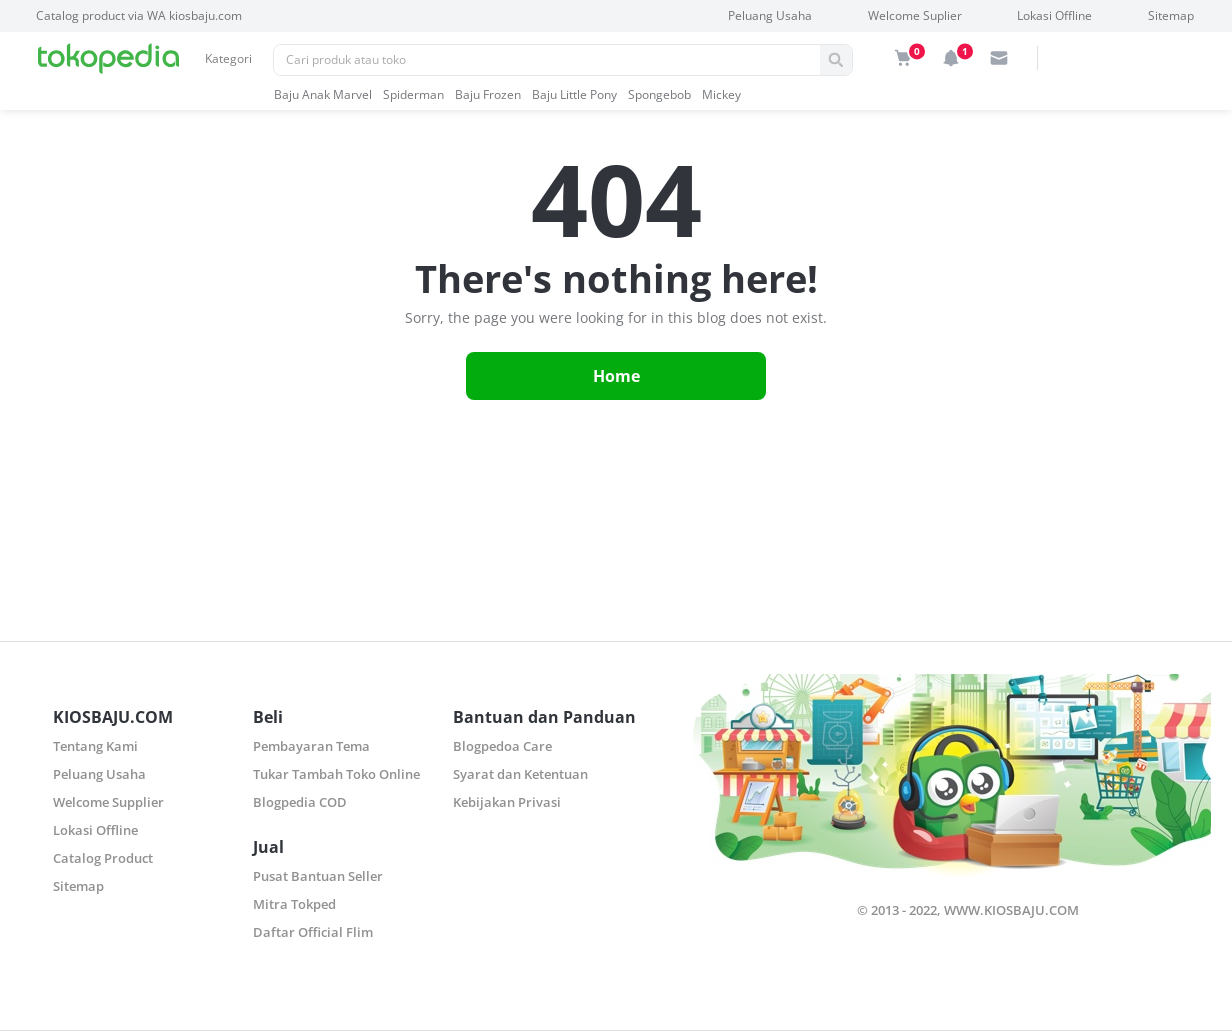 Image resolution: width=1232 pixels, height=1031 pixels. I want to click on Mitra Tokped, so click(294, 904).